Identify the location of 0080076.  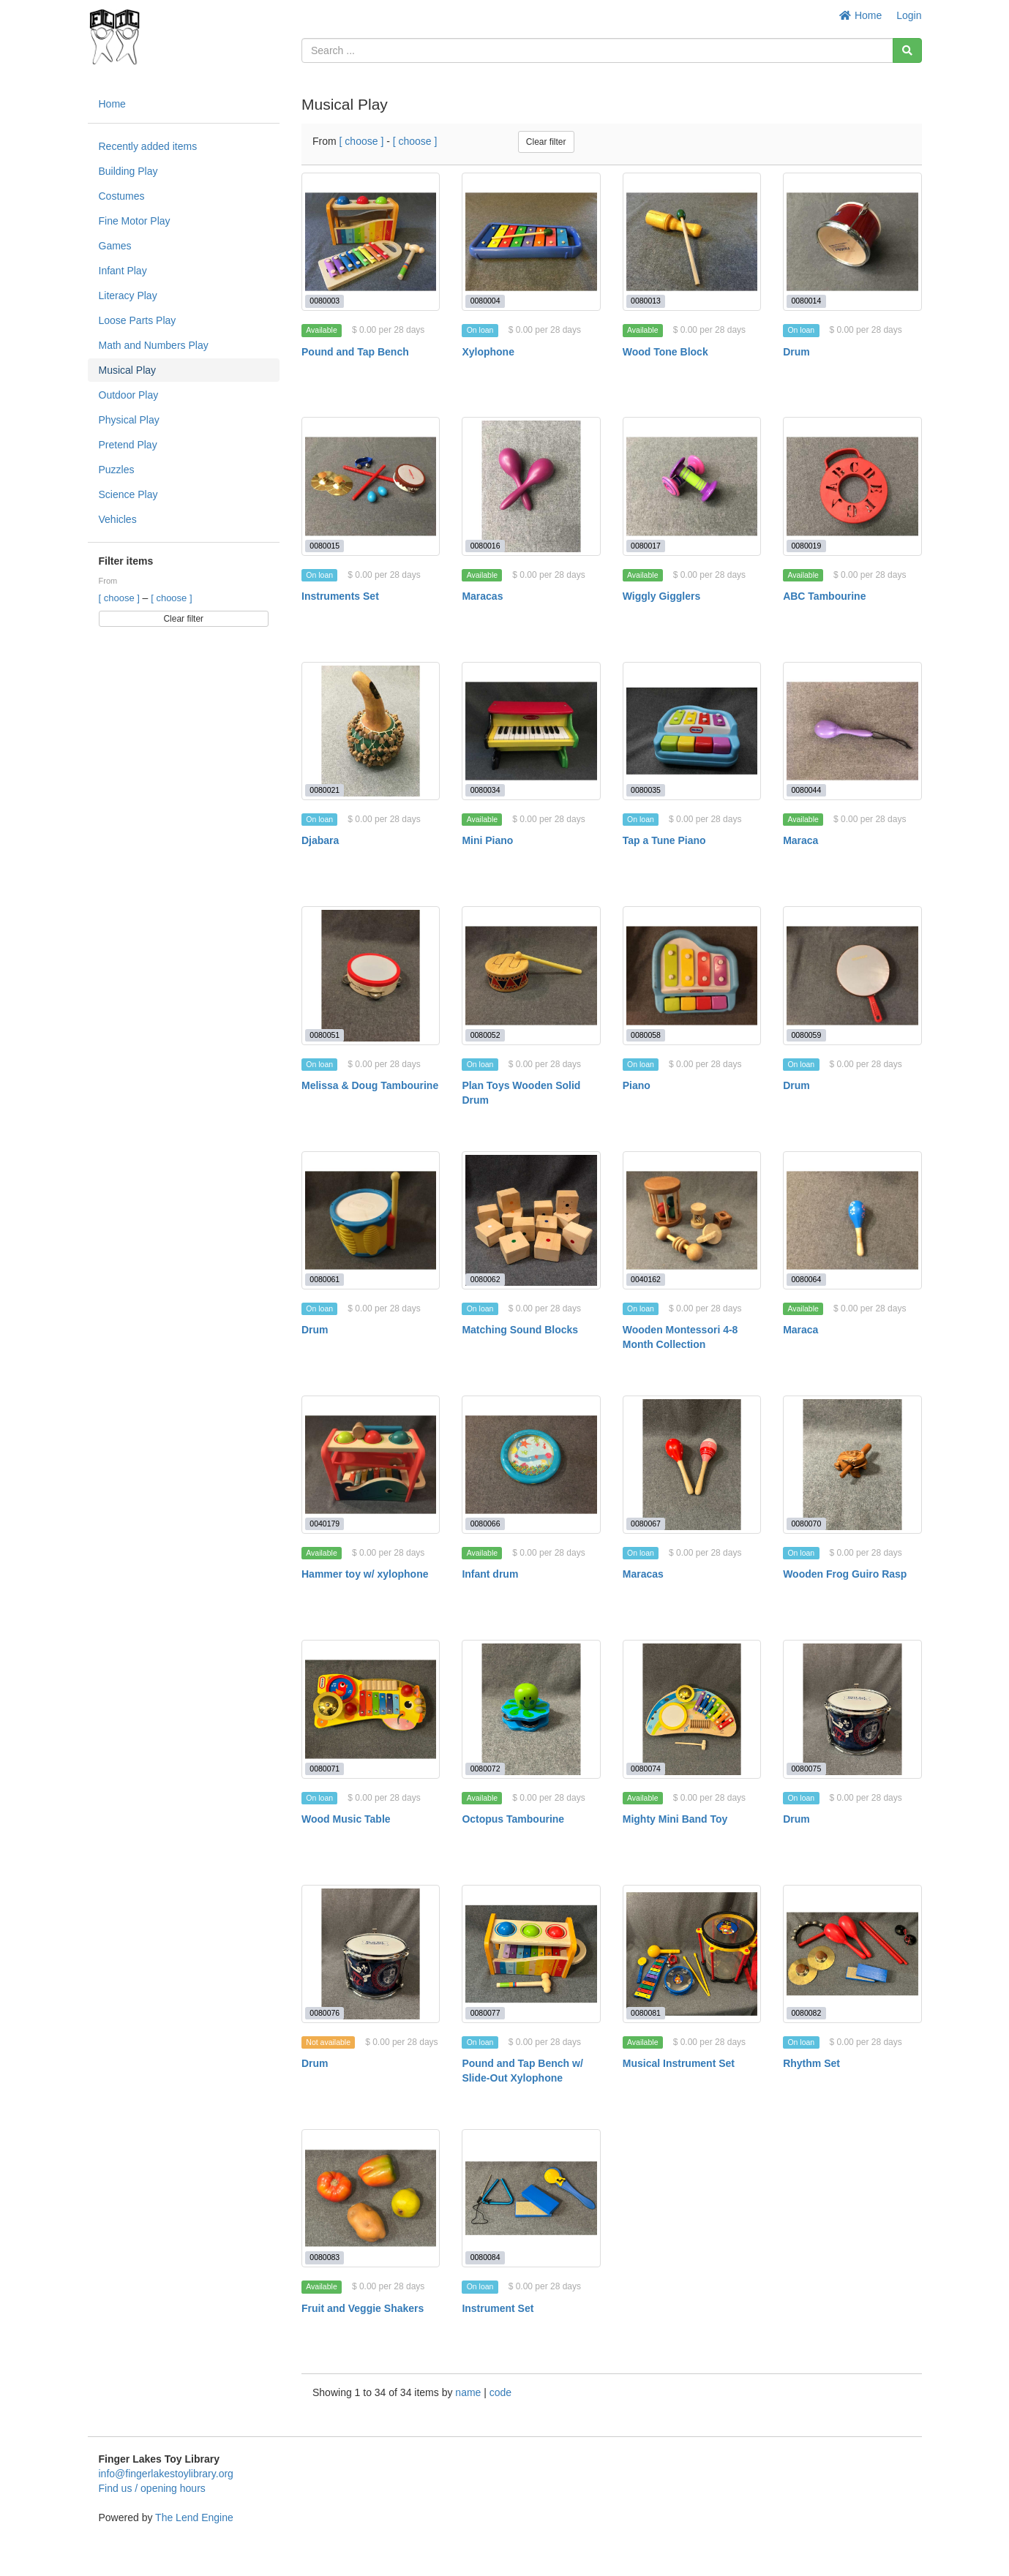
(325, 2012).